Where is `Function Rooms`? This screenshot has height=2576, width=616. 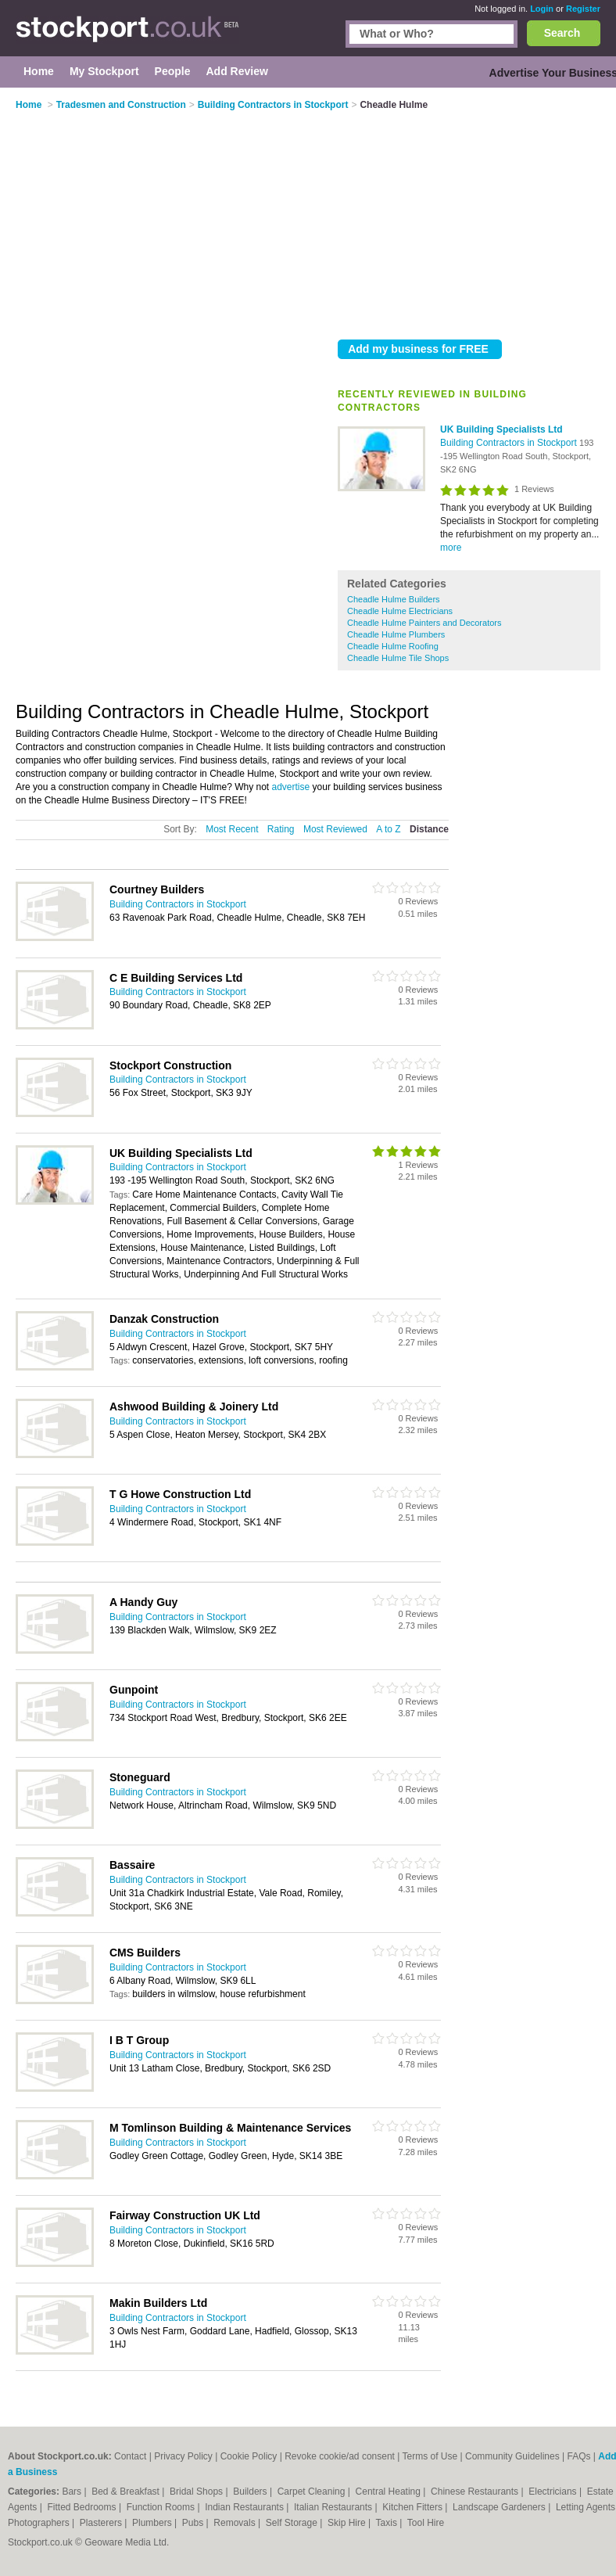 Function Rooms is located at coordinates (162, 2507).